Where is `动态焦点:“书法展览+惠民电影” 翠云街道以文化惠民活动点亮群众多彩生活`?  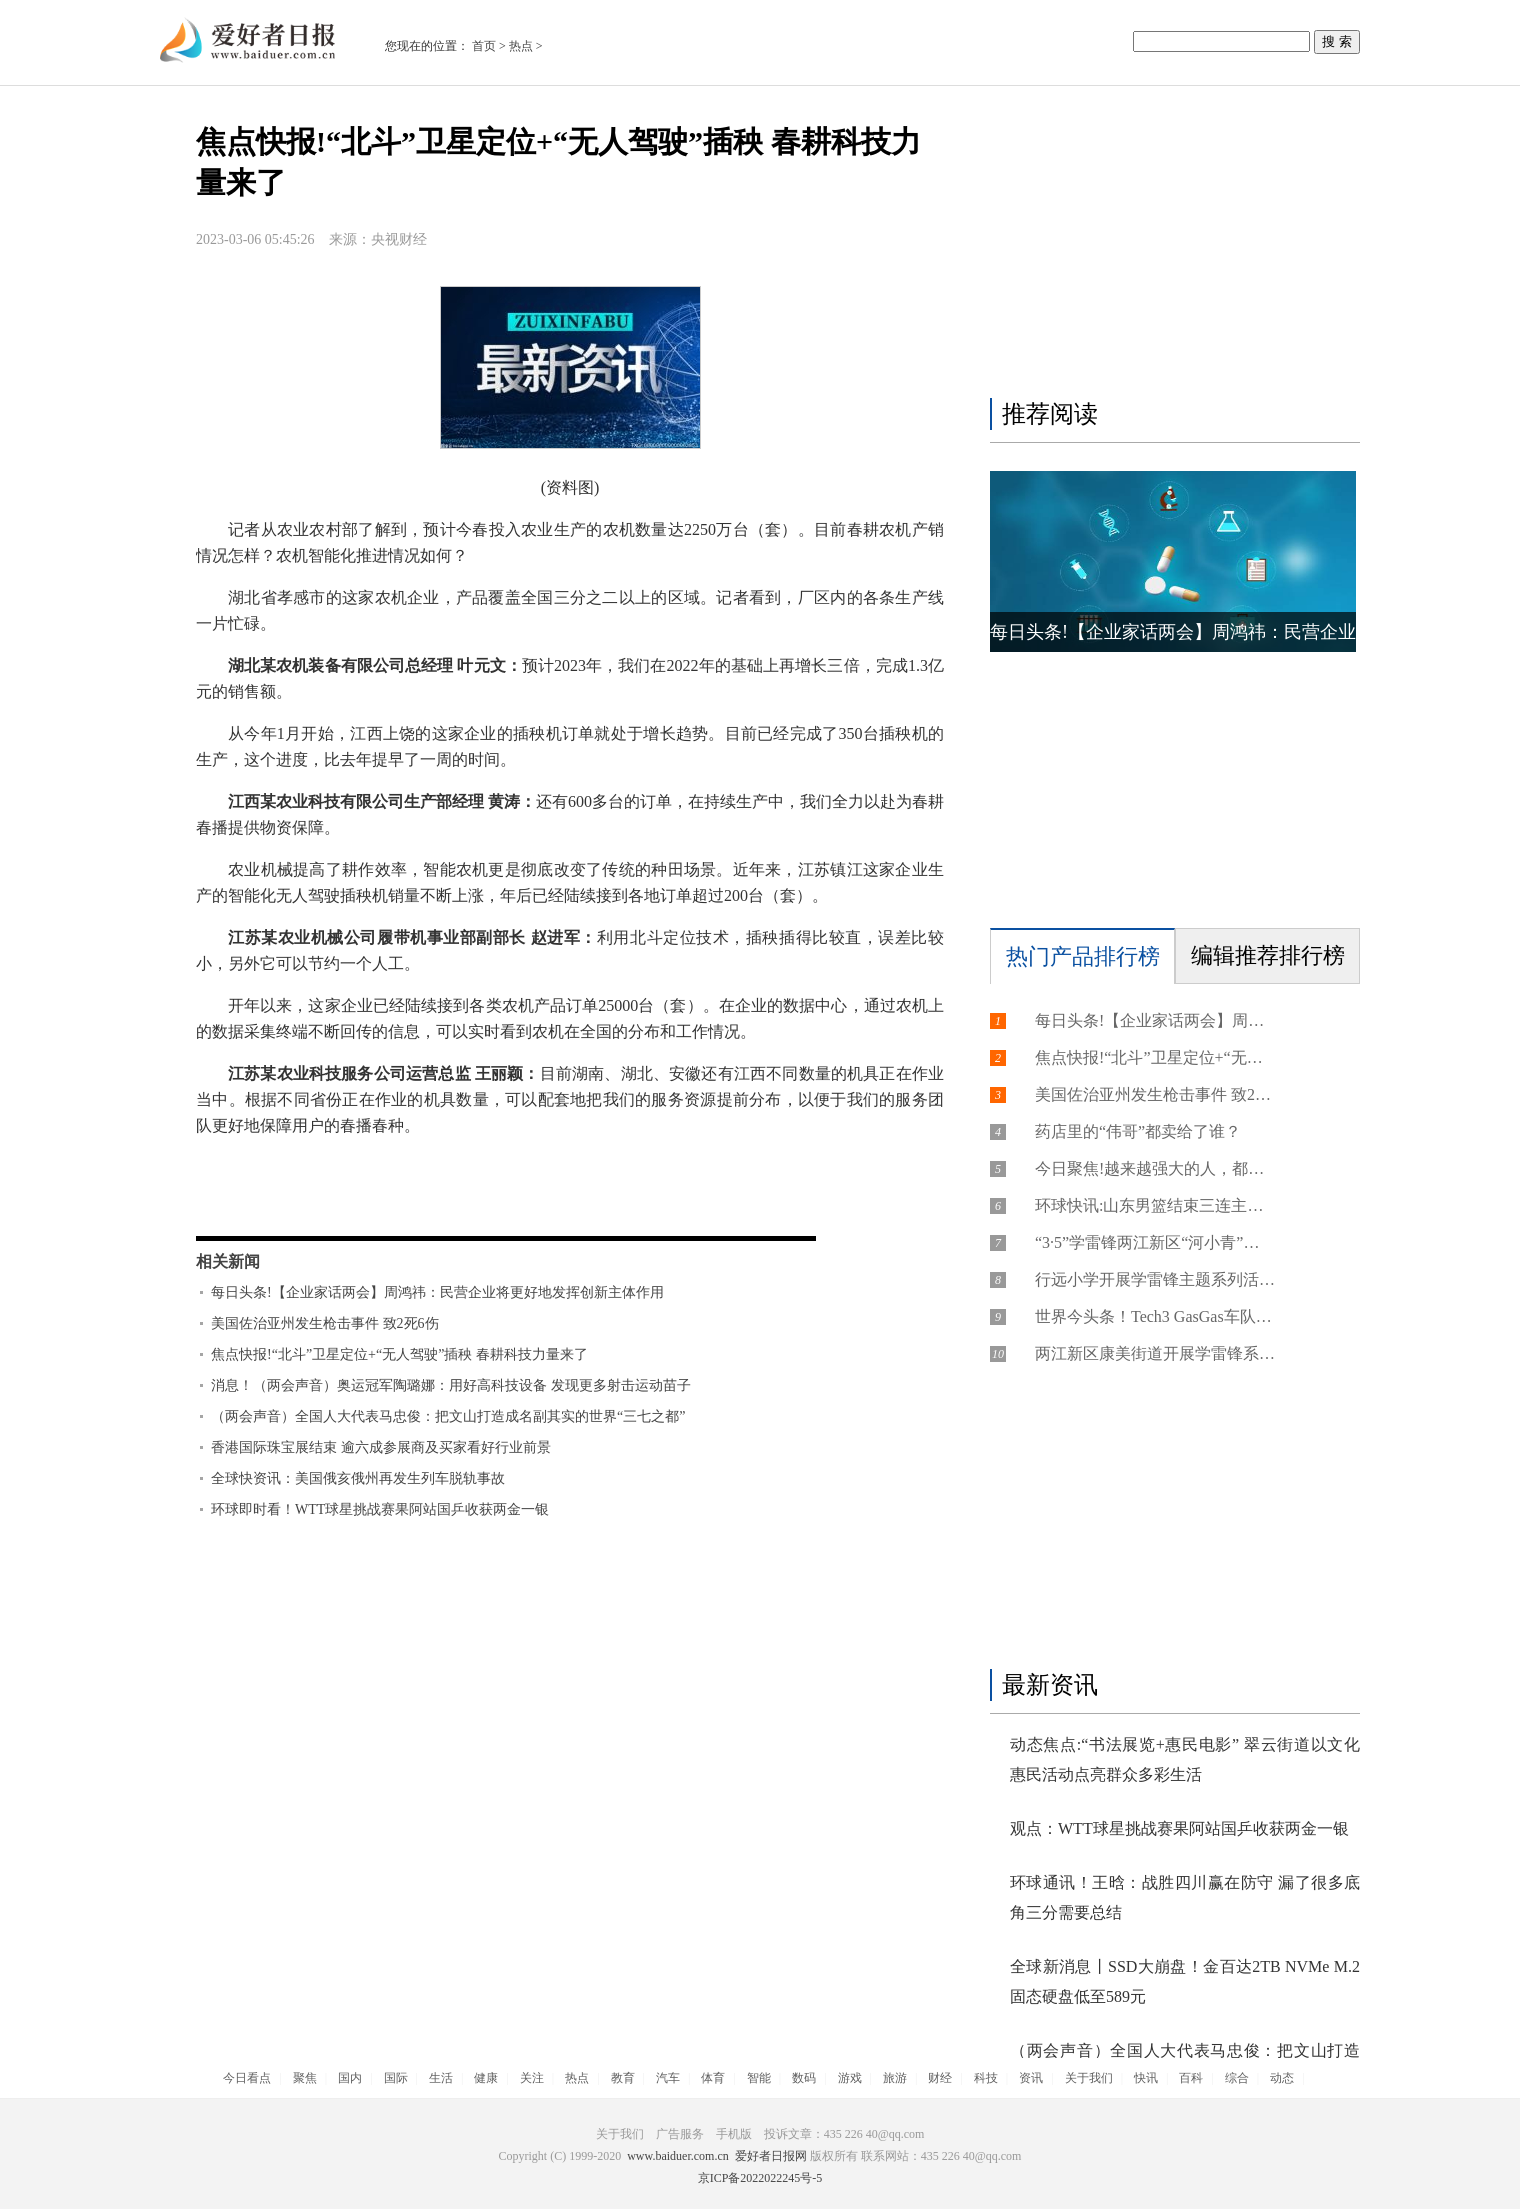
动态焦点:“书法展览+惠民电影” 翠云街道以文化惠民活动点亮群众多彩生活 is located at coordinates (1185, 1759).